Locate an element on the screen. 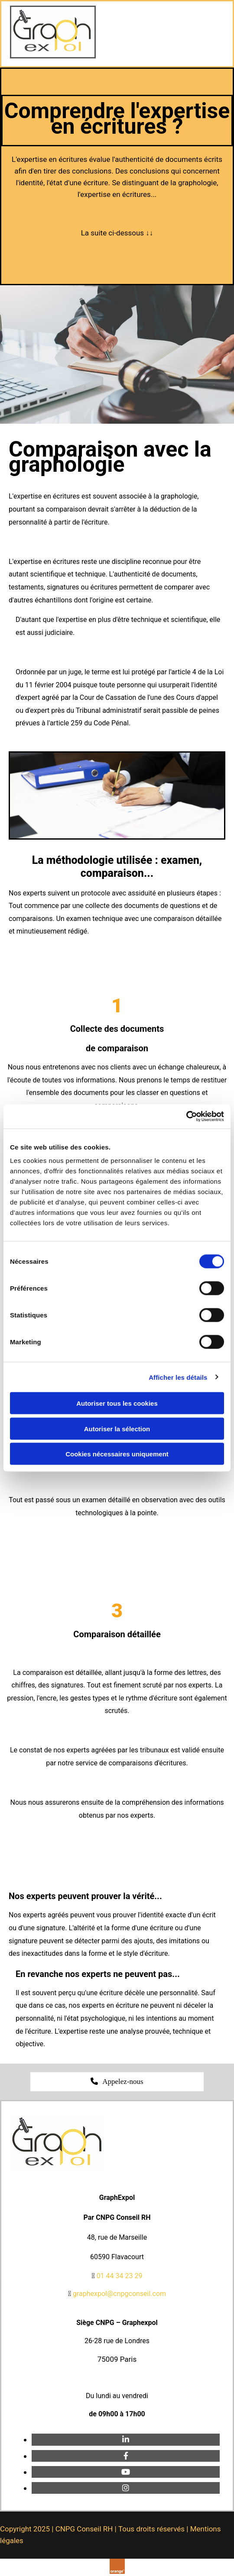  Autoriser la sélection is located at coordinates (117, 1428).